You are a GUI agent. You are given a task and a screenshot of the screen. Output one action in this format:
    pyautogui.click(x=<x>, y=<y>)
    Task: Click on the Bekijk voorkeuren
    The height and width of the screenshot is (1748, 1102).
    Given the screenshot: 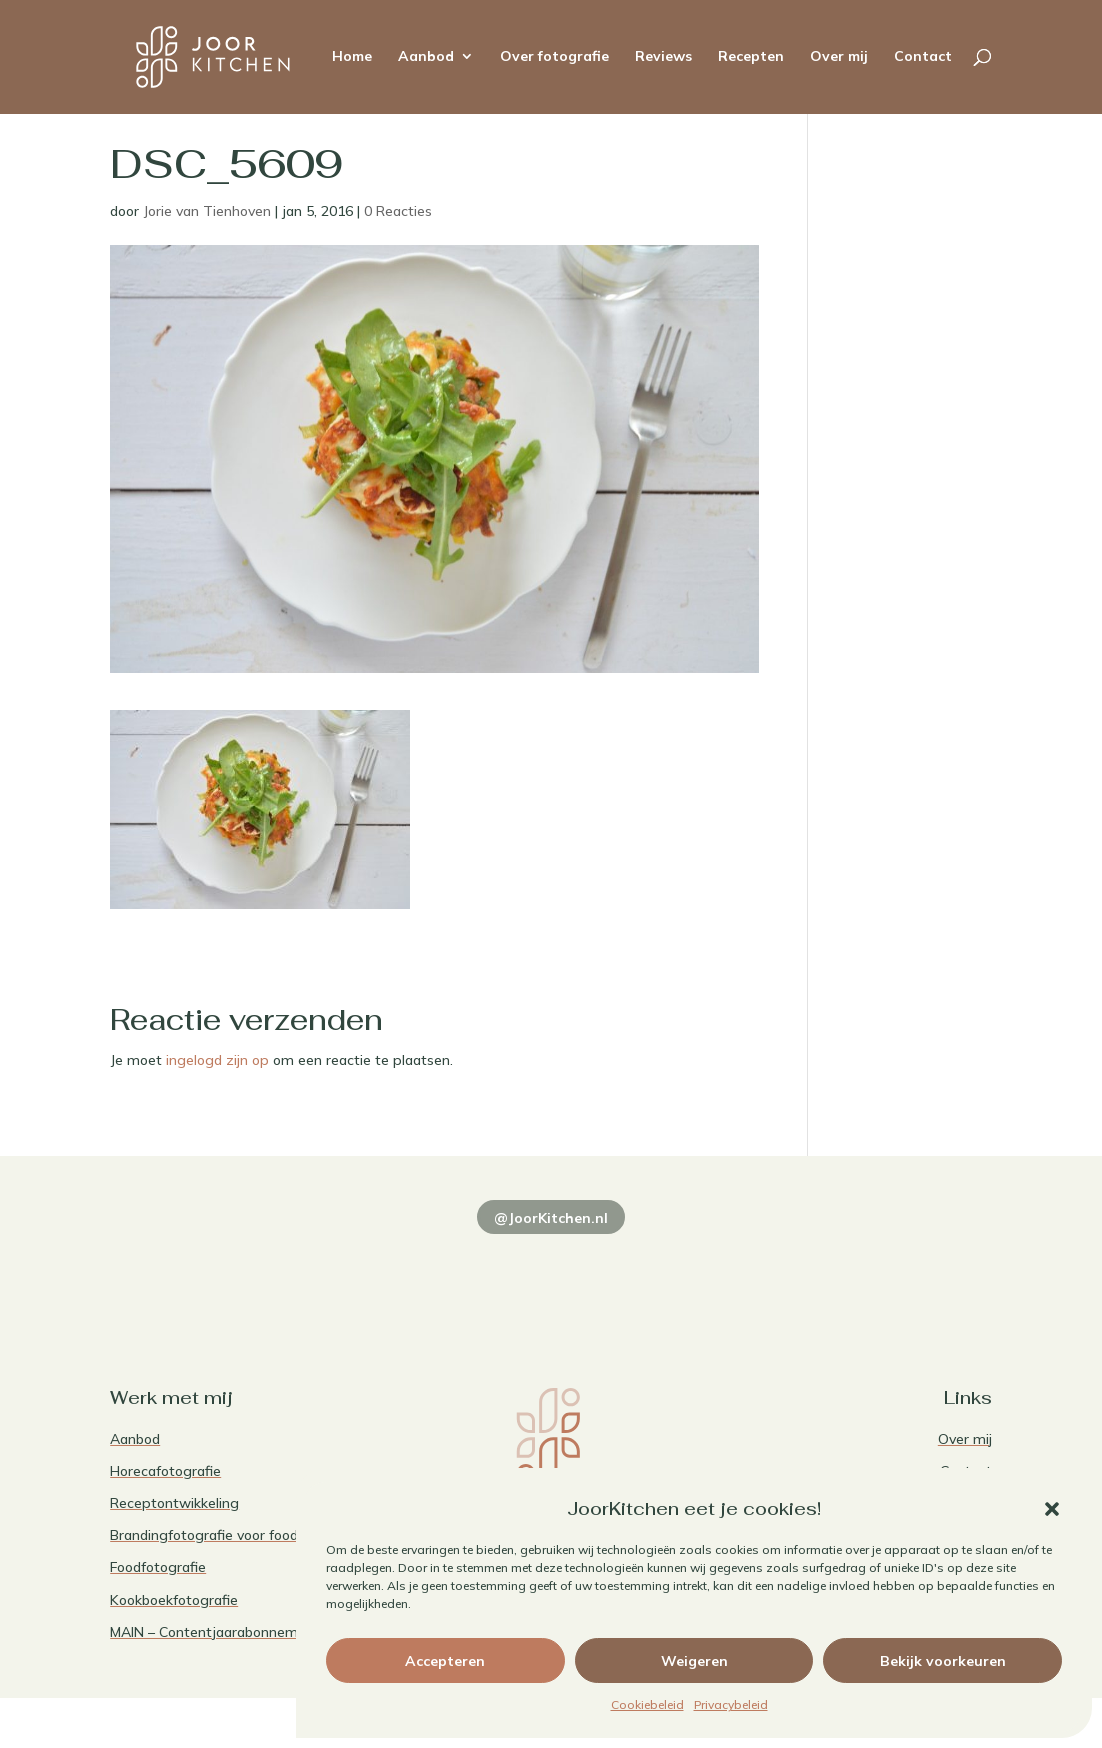 What is the action you would take?
    pyautogui.click(x=943, y=1661)
    